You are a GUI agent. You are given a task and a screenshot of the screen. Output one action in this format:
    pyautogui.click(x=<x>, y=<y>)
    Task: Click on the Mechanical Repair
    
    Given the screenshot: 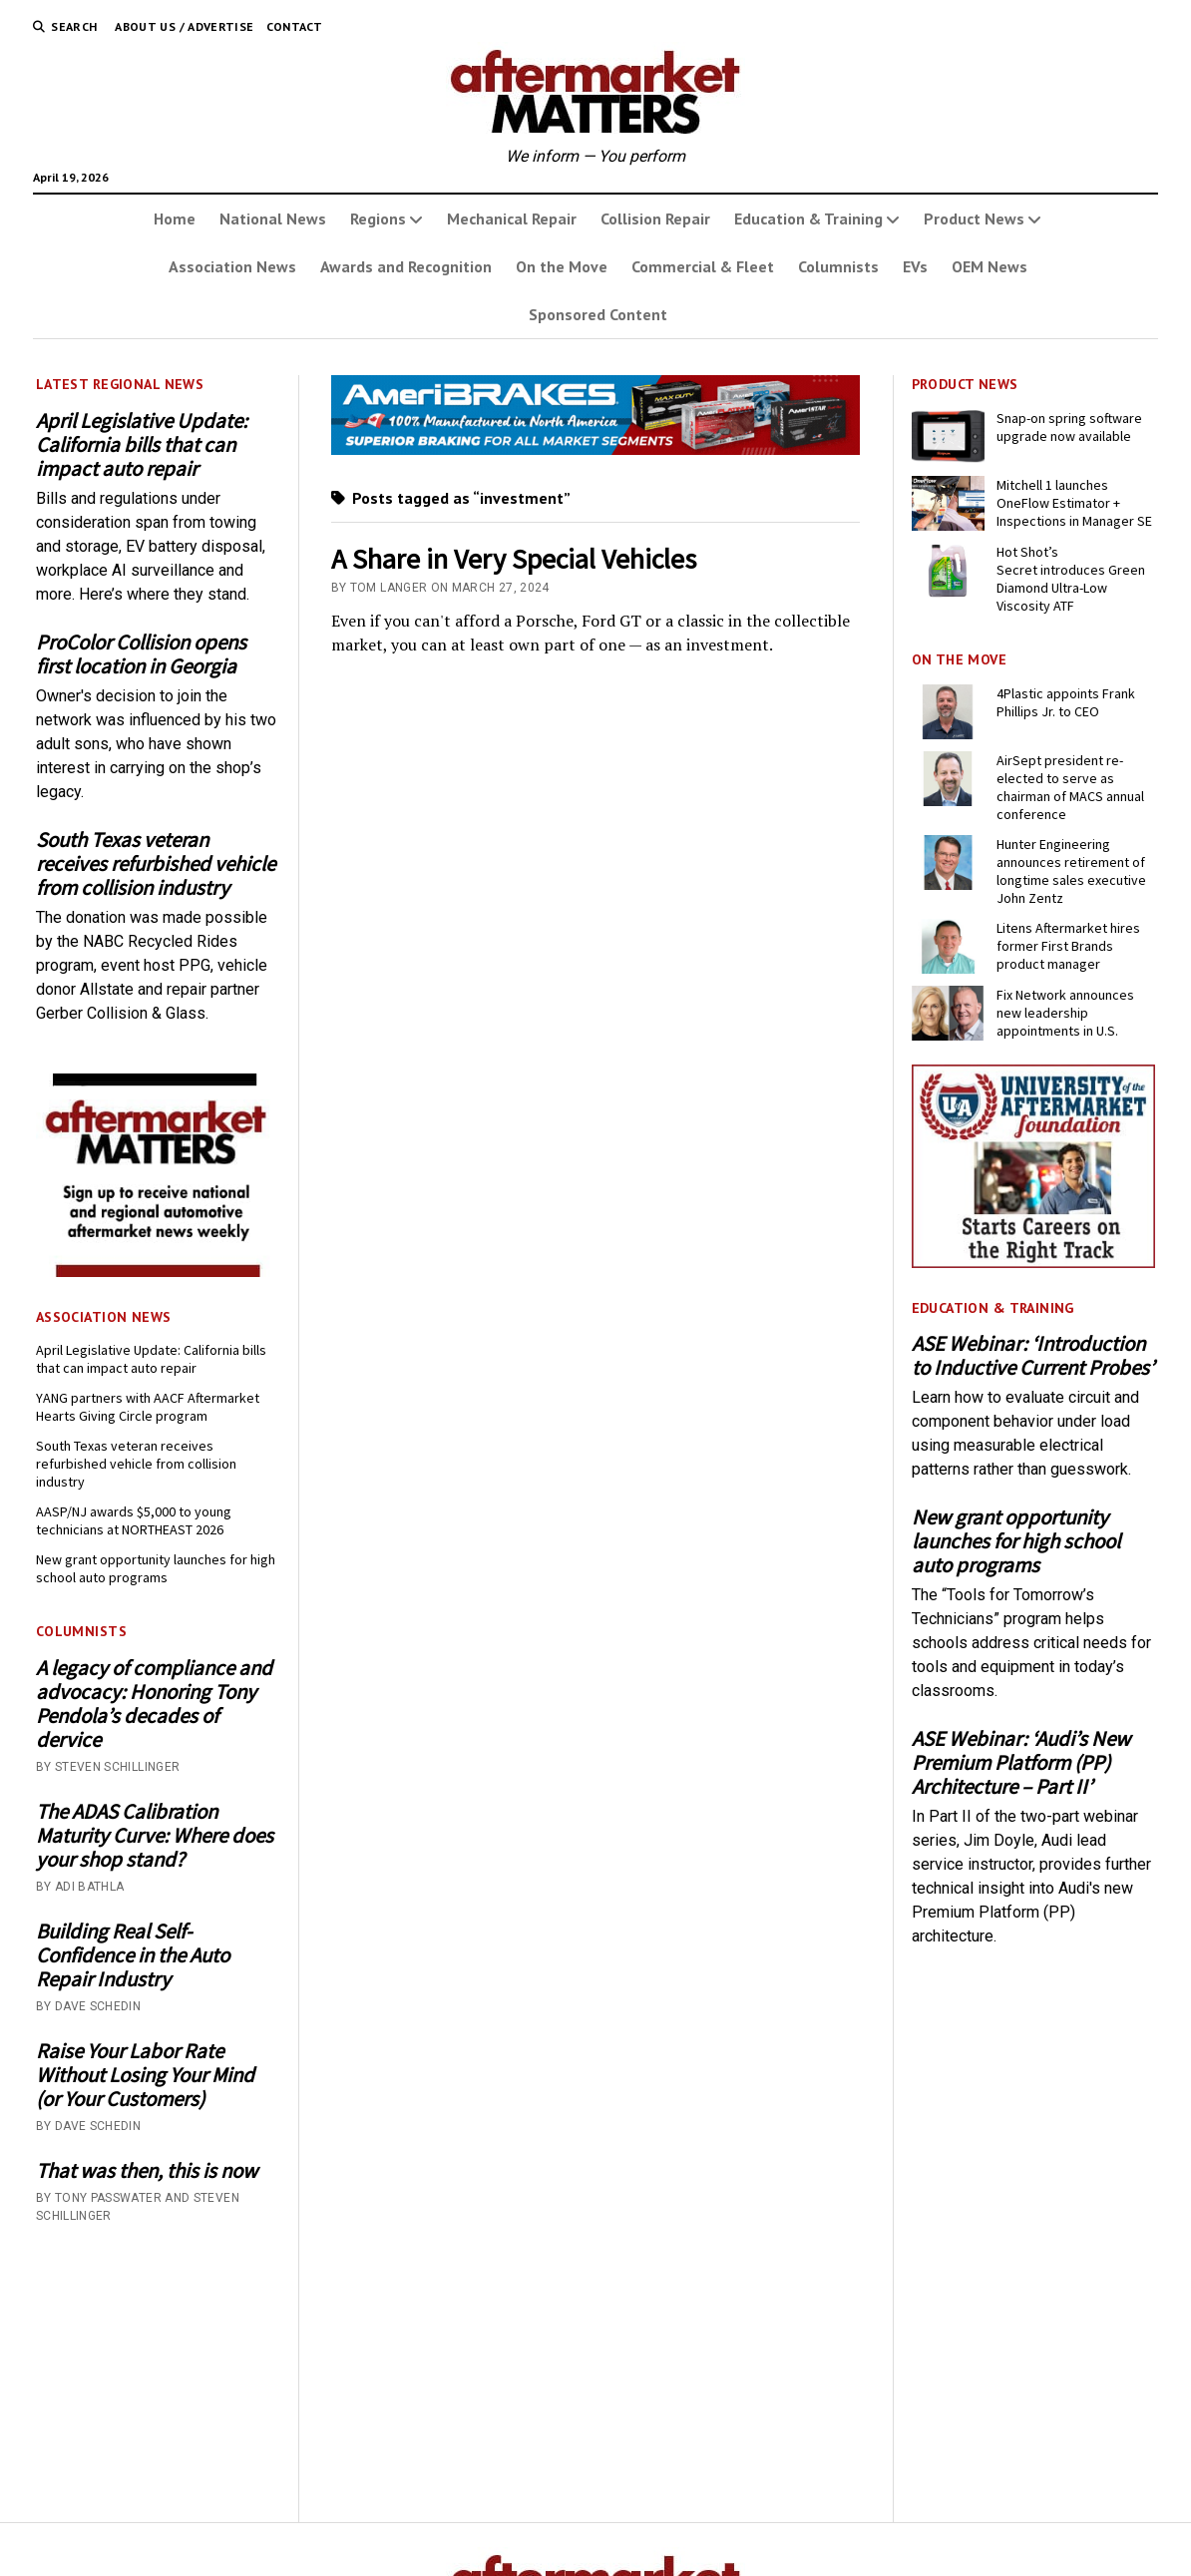 What is the action you would take?
    pyautogui.click(x=512, y=218)
    